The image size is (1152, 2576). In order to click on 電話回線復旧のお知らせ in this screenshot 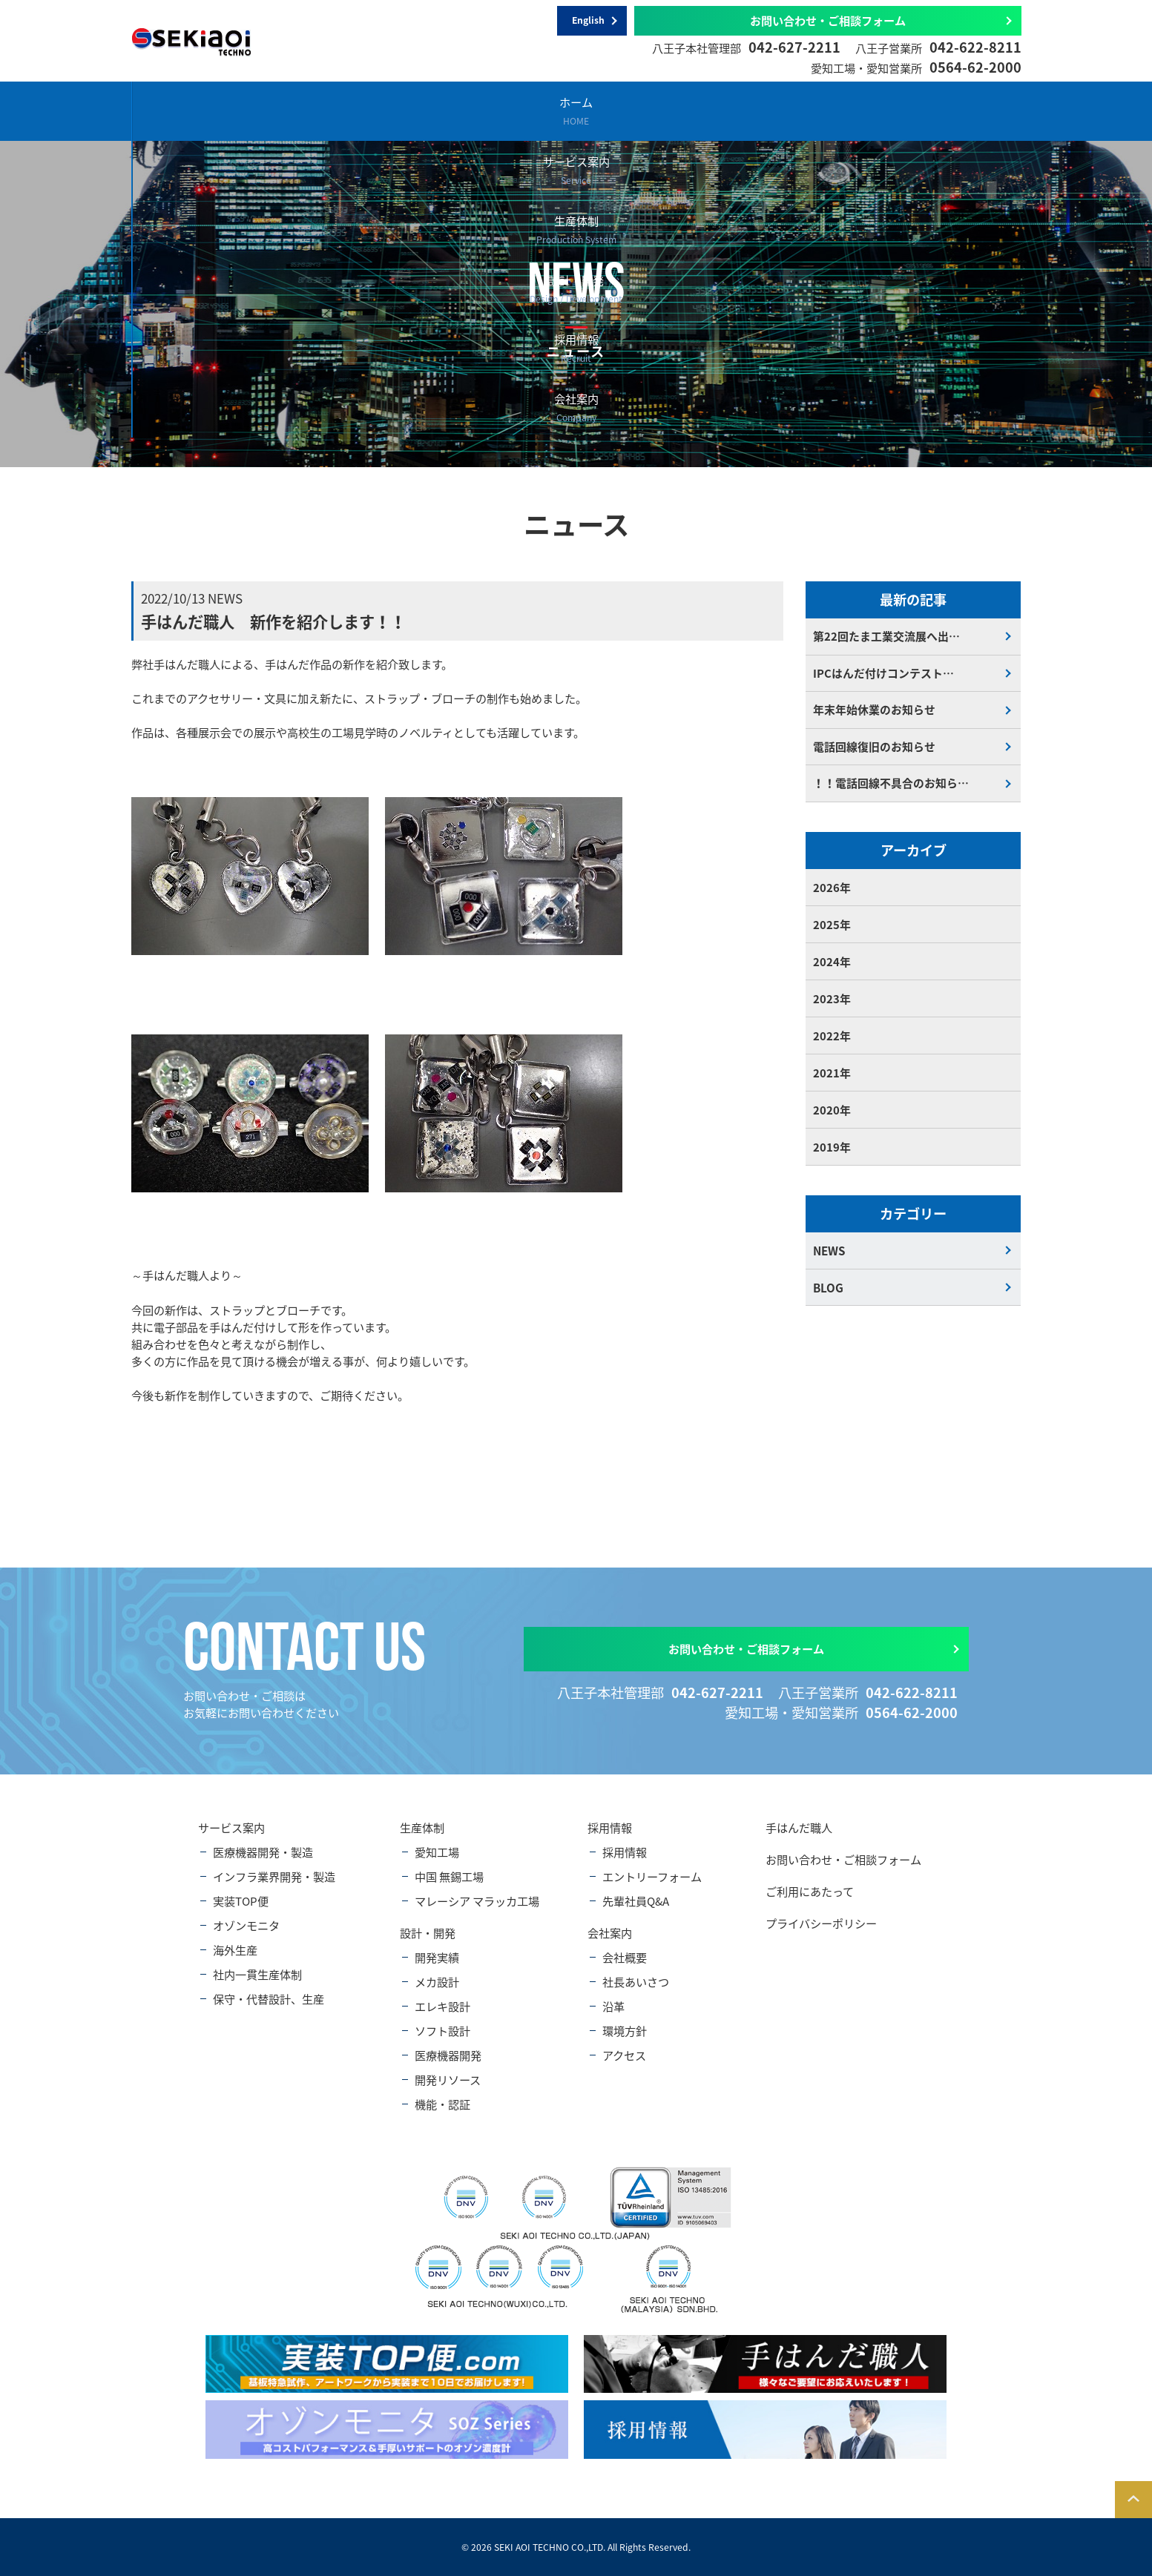, I will do `click(874, 747)`.